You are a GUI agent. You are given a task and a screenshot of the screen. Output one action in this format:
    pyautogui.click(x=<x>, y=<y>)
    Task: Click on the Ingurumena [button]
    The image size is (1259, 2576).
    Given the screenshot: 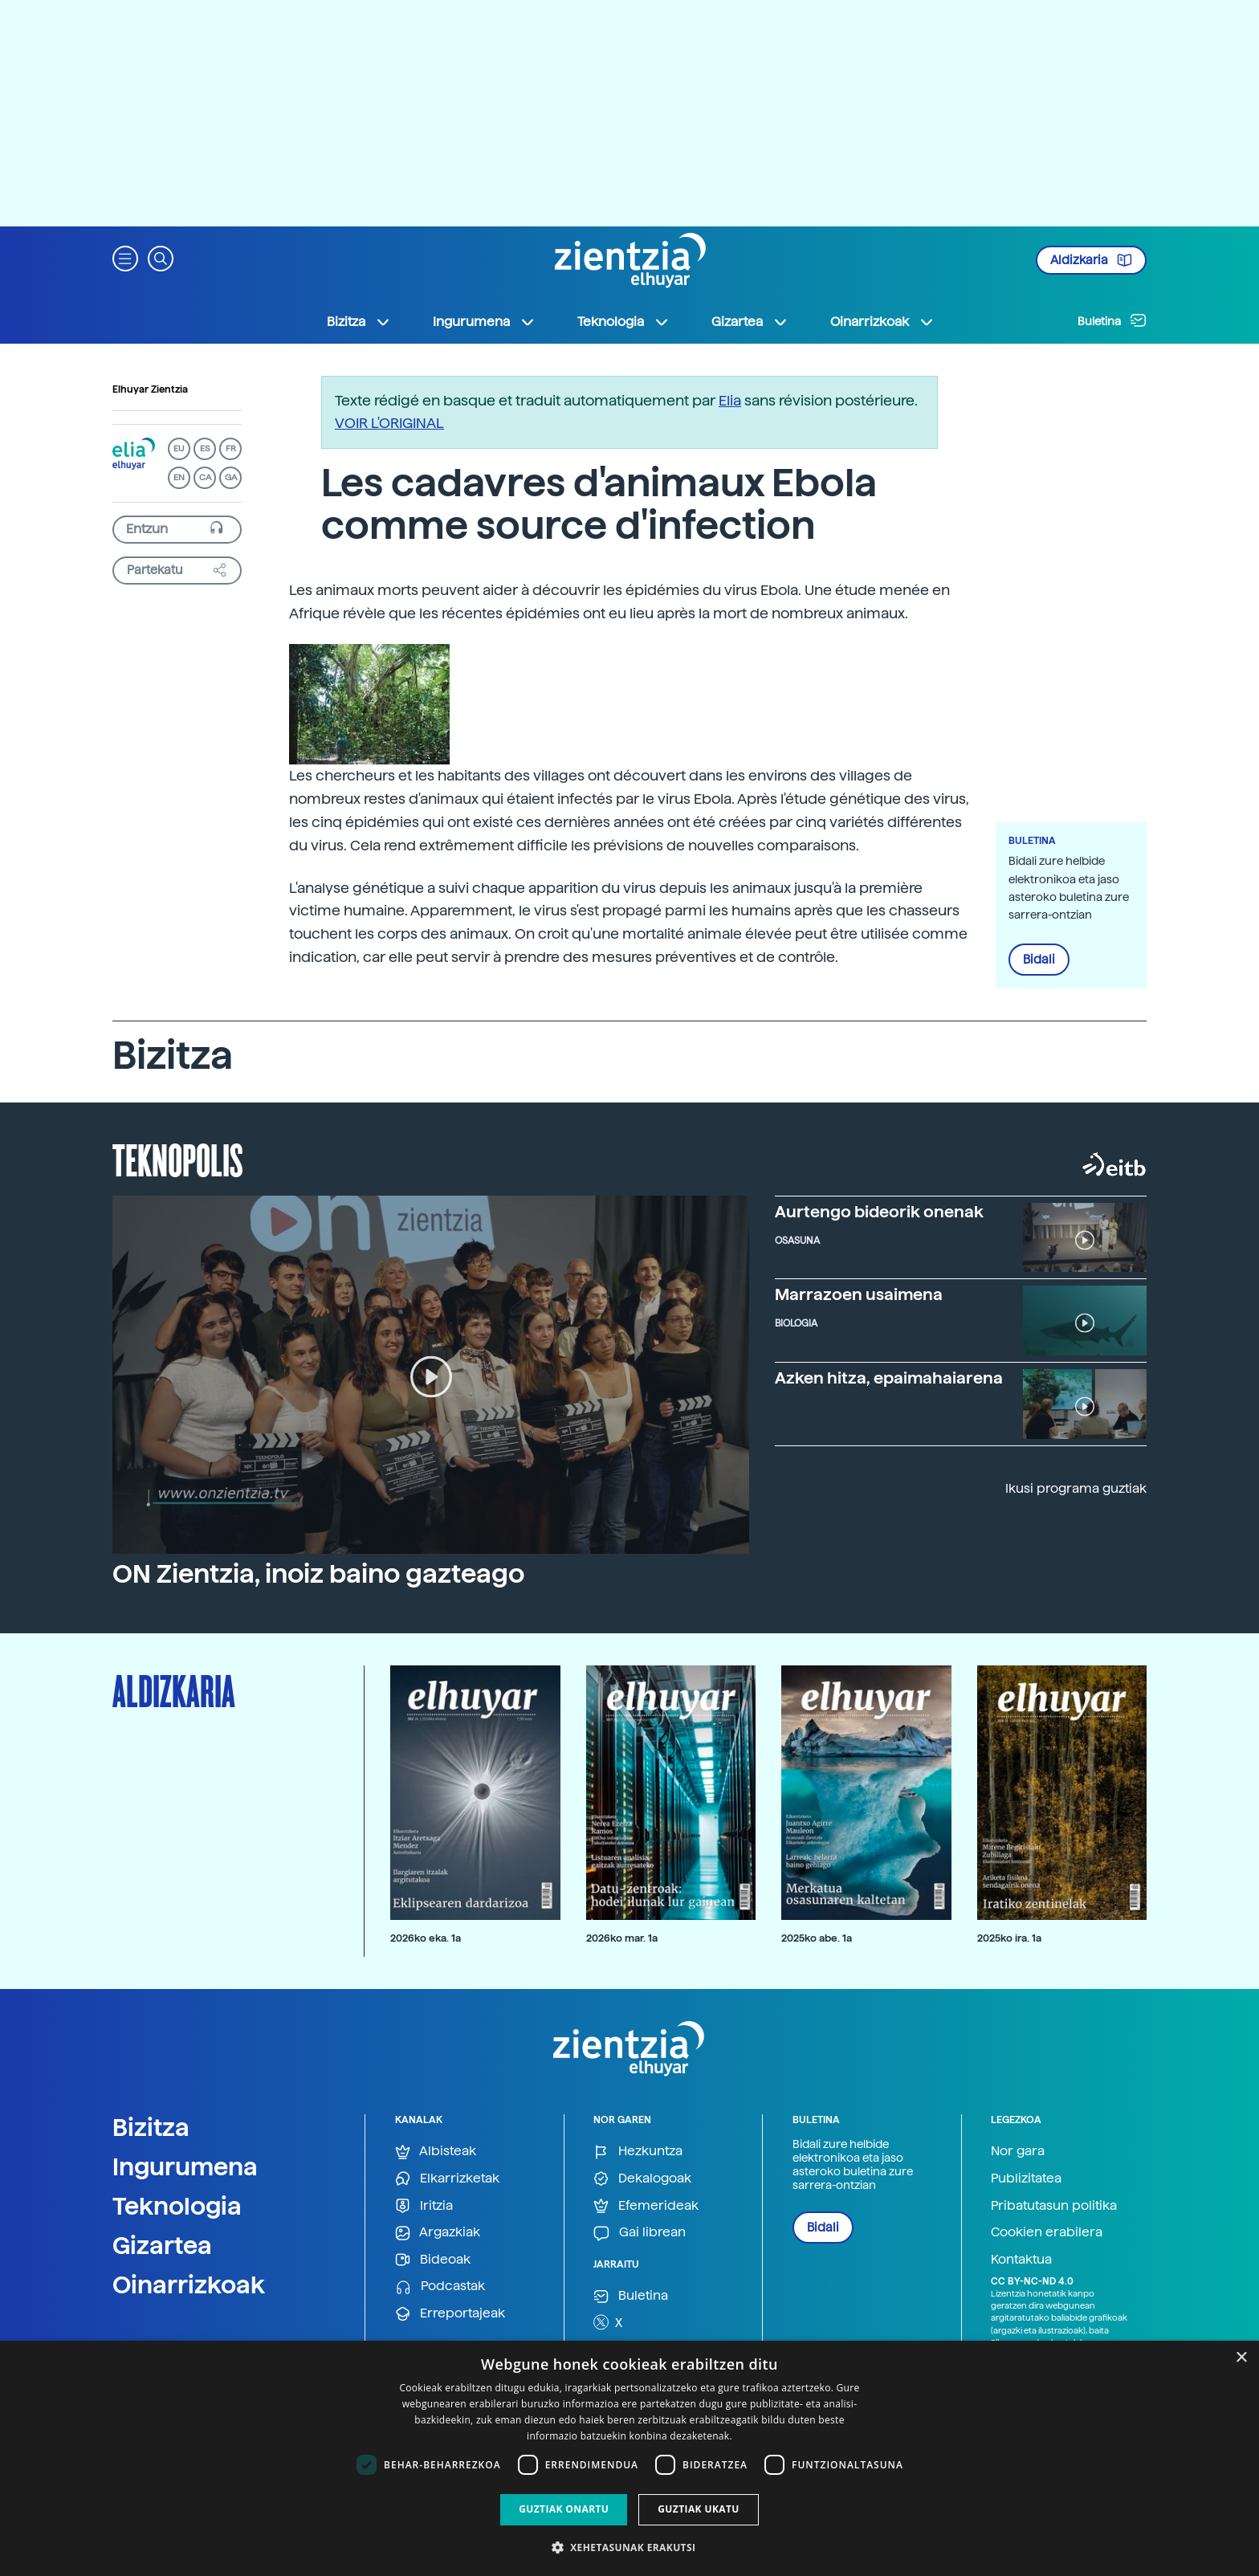 What is the action you would take?
    pyautogui.click(x=484, y=322)
    